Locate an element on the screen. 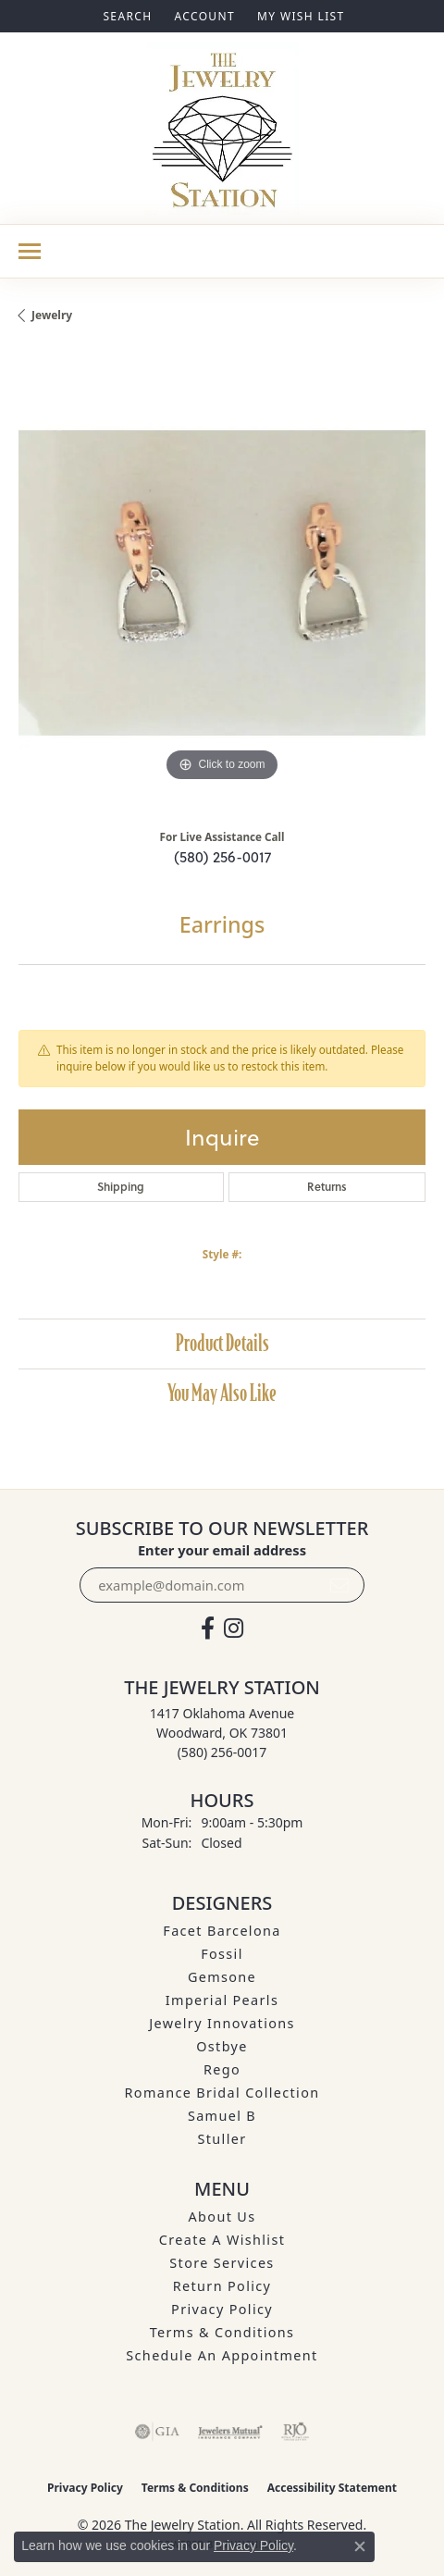 The height and width of the screenshot is (2576, 444). Stuller [menuitem] is located at coordinates (222, 2139).